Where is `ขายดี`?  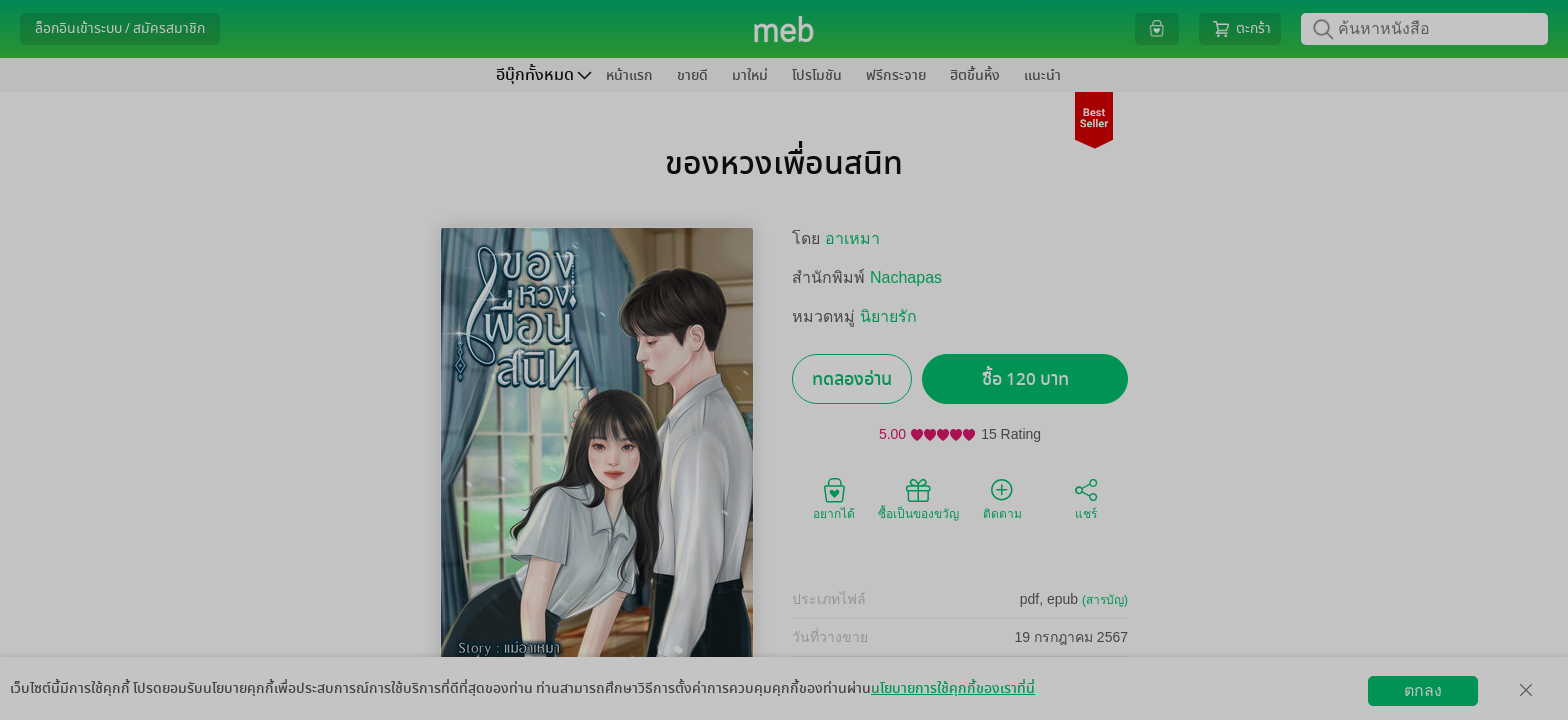
ขายดี is located at coordinates (692, 75).